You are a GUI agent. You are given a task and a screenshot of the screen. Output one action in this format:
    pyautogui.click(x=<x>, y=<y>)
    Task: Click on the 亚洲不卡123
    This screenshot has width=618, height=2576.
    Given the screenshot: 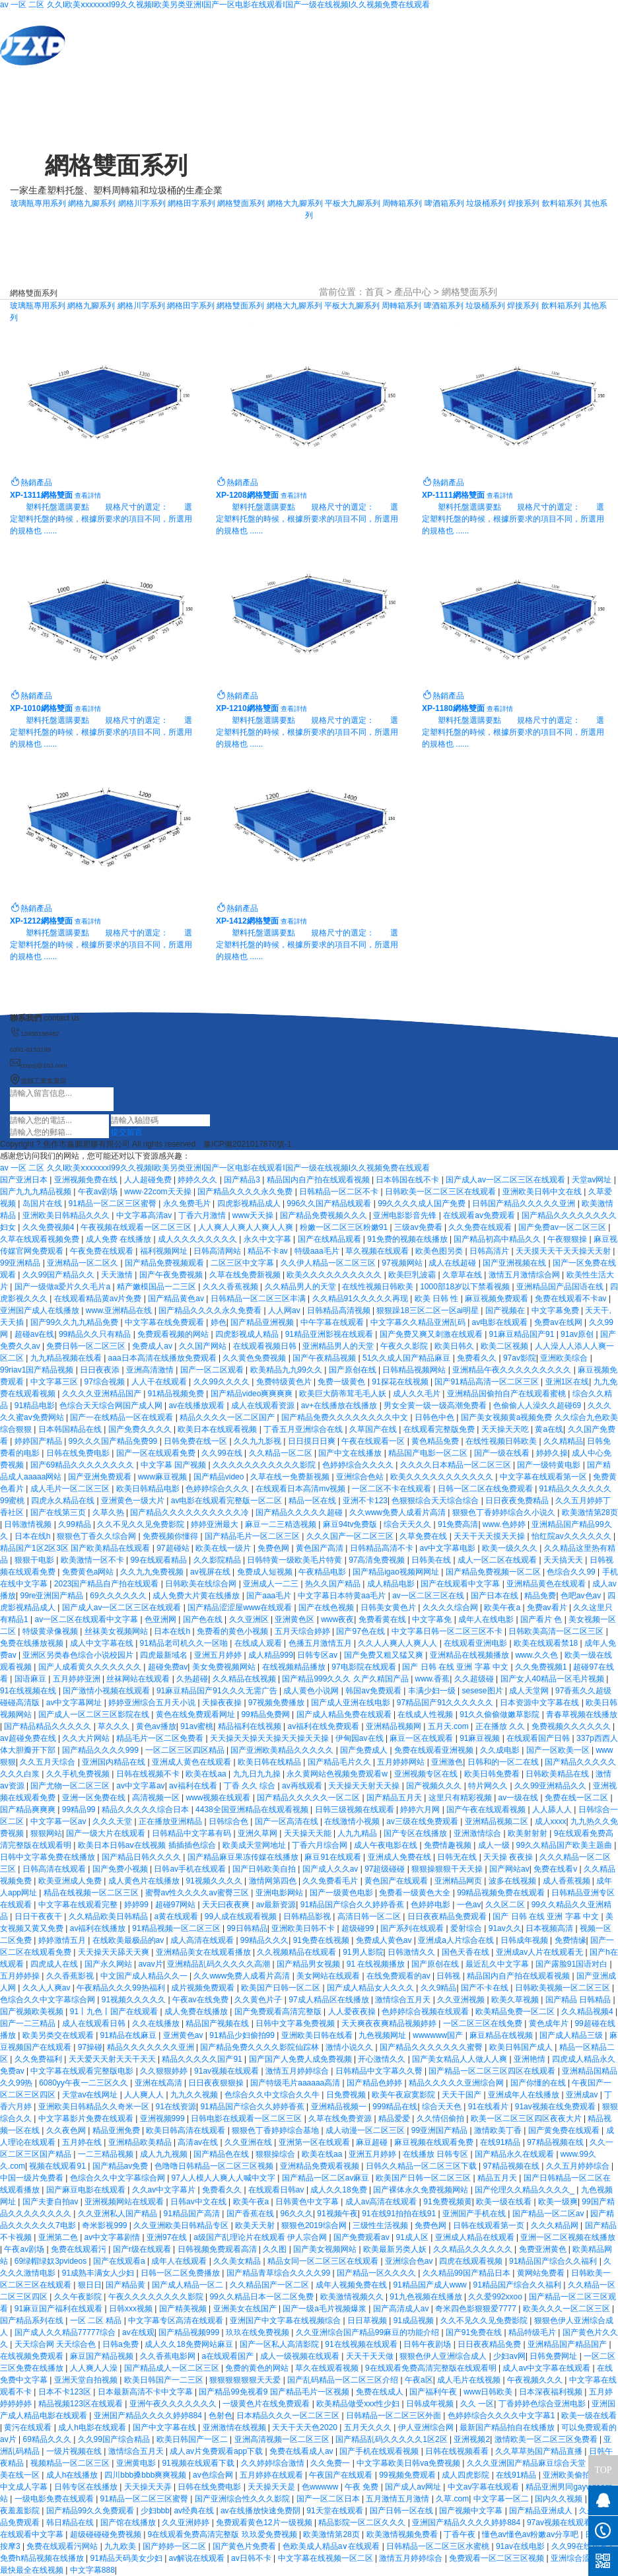 What is the action you would take?
    pyautogui.click(x=365, y=1500)
    